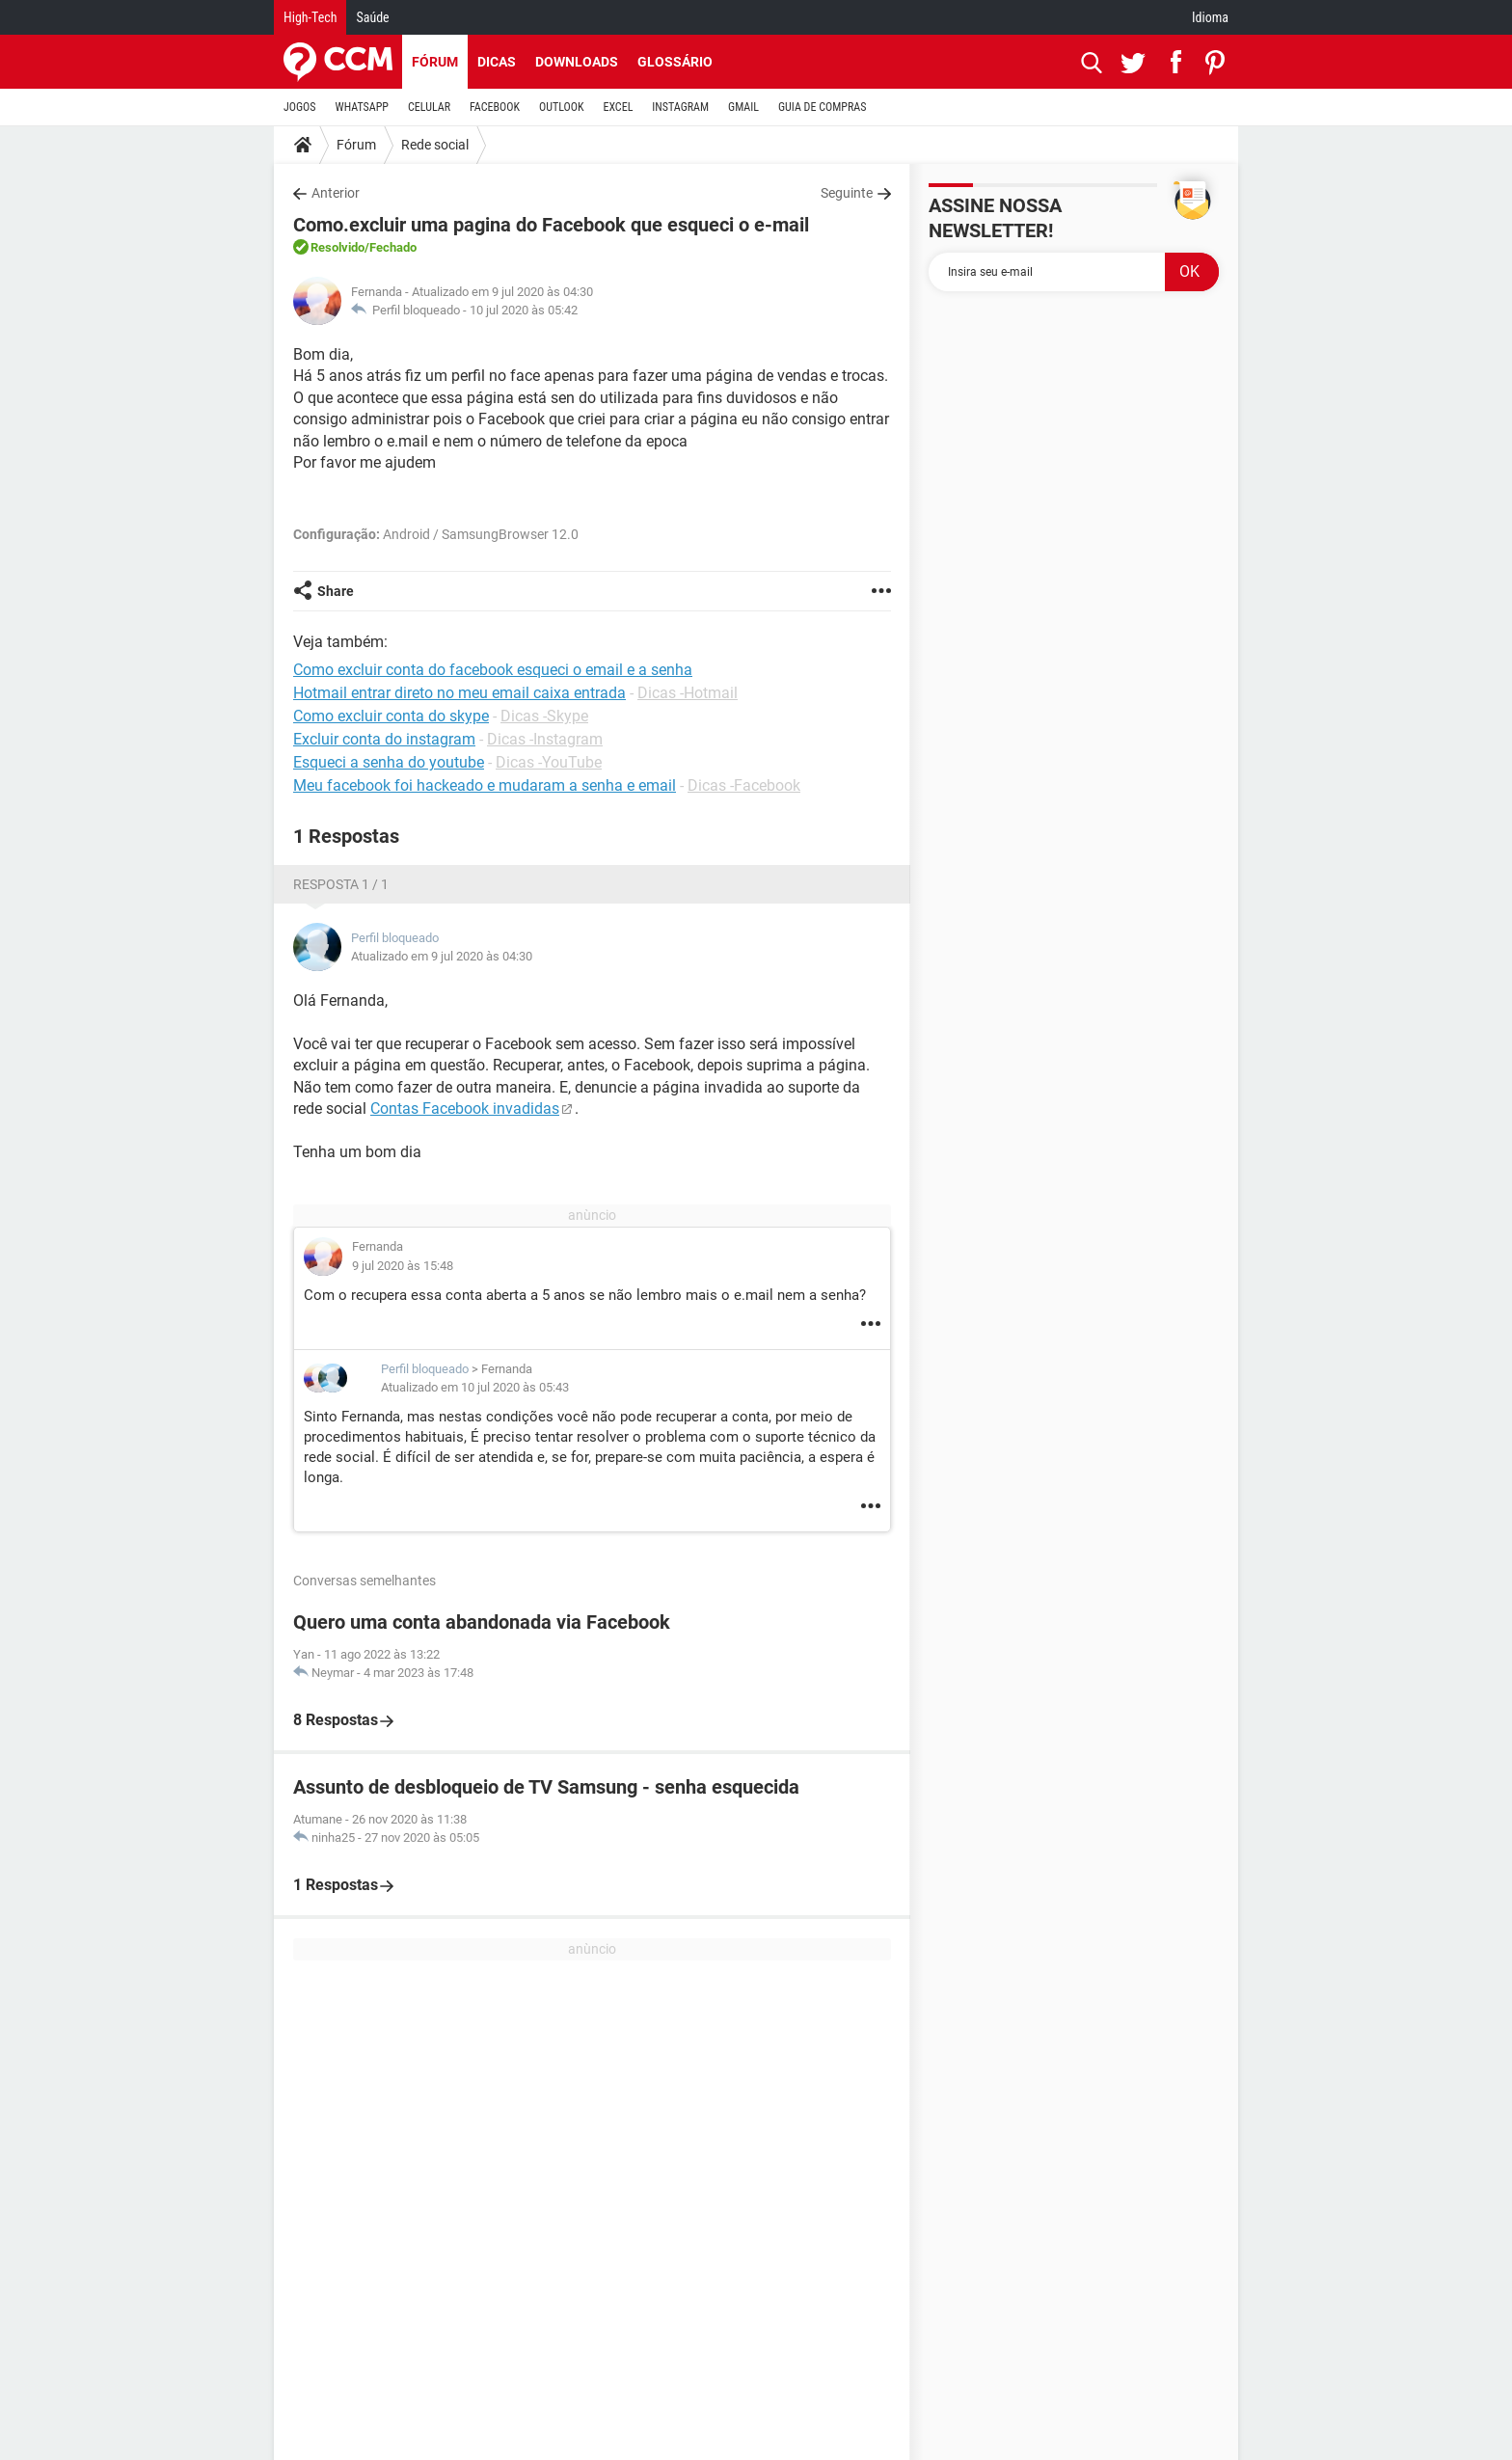 This screenshot has height=2460, width=1512. I want to click on Downloads, so click(576, 61).